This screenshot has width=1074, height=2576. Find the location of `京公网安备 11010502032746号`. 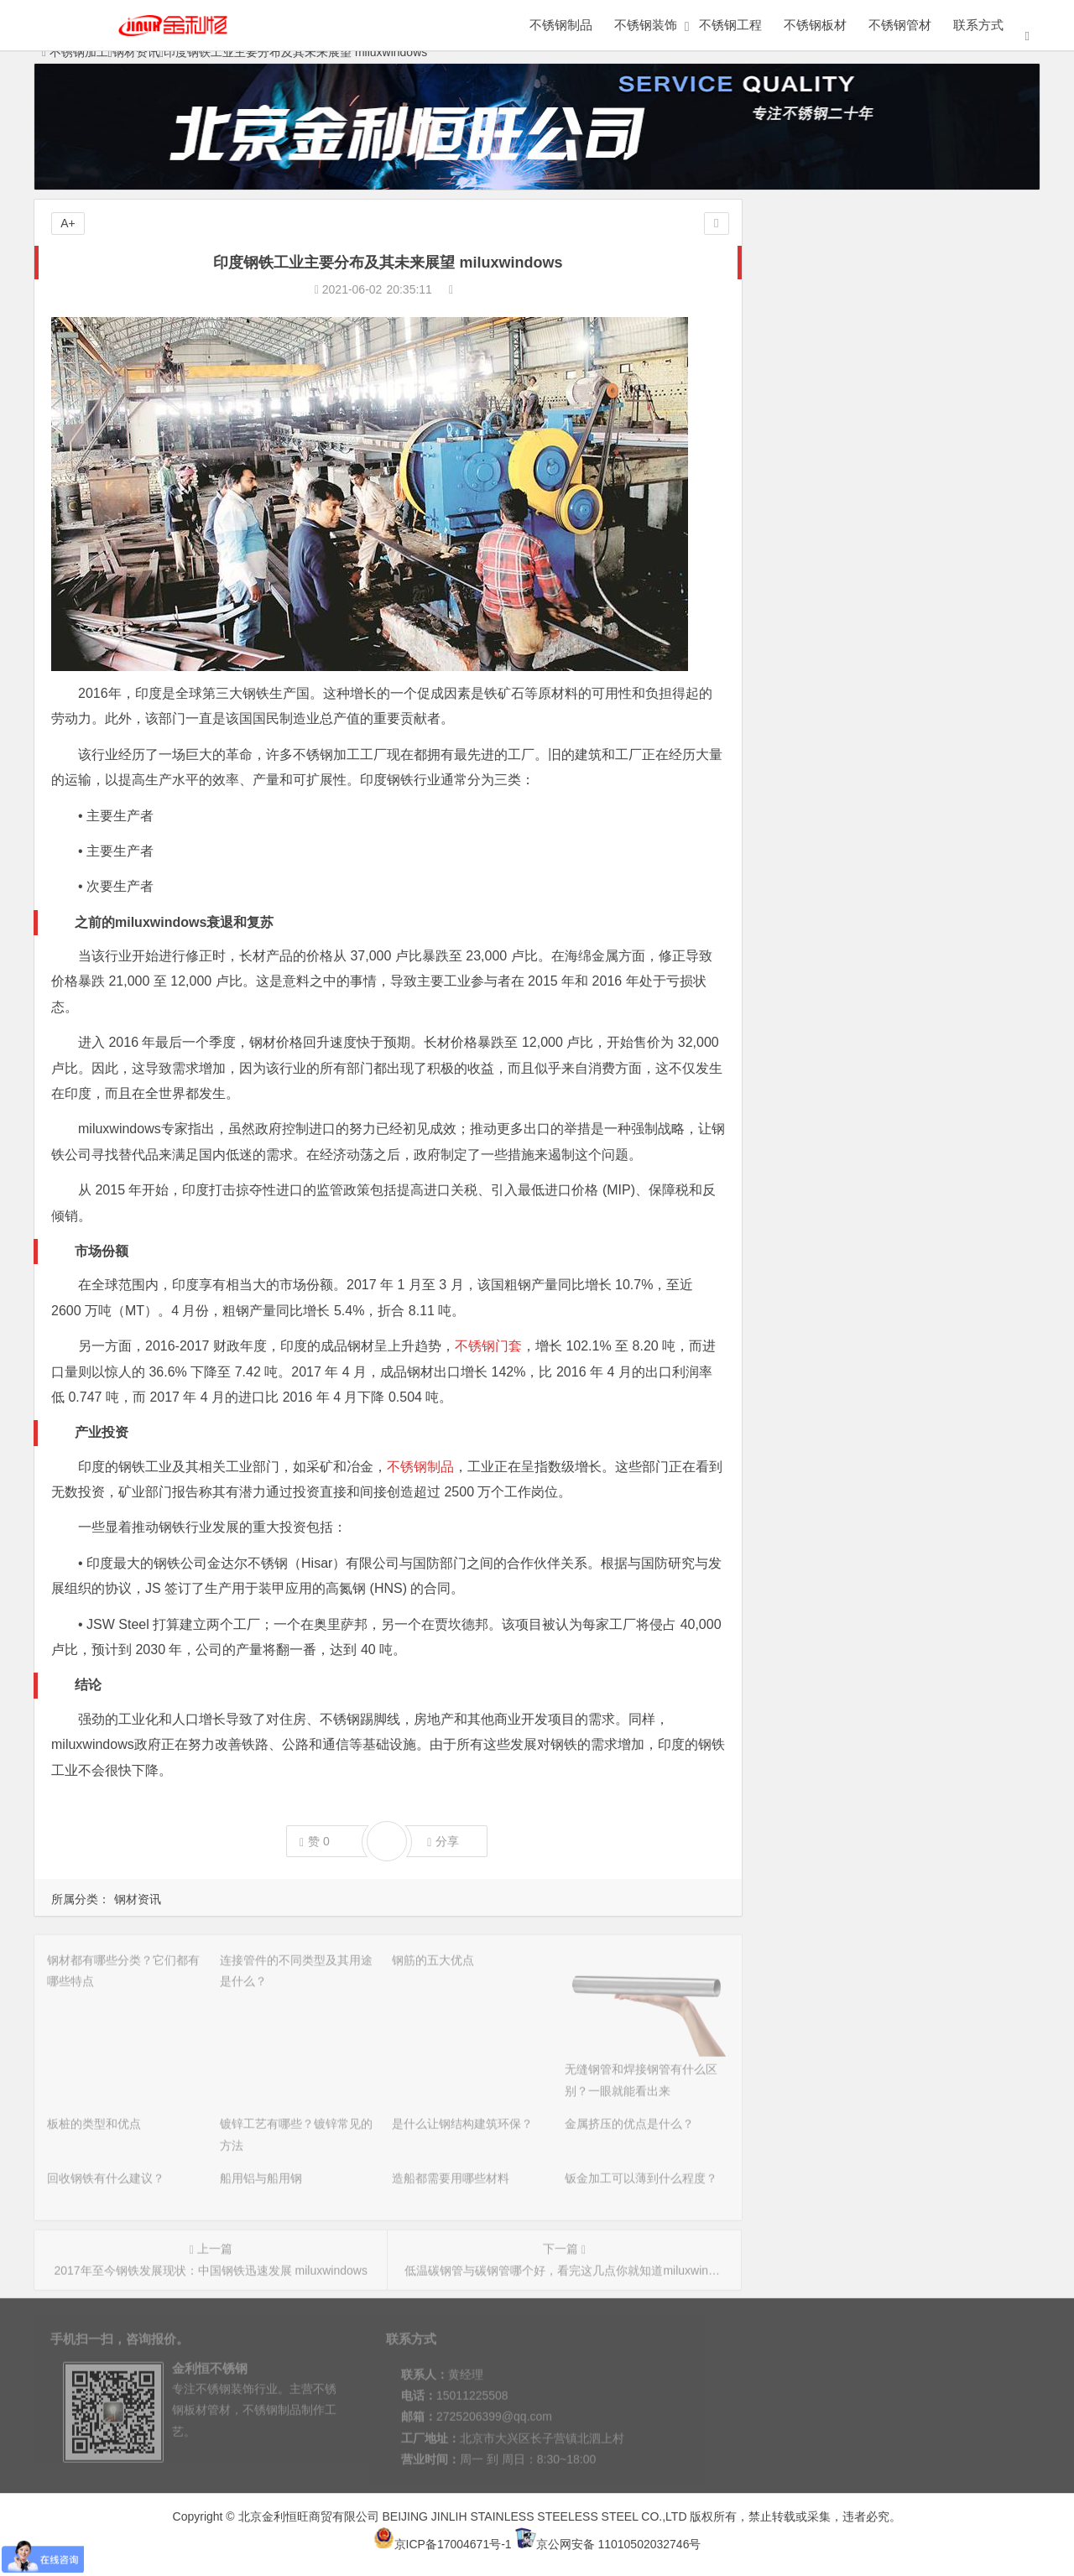

京公网安备 11010502032746号 is located at coordinates (608, 2544).